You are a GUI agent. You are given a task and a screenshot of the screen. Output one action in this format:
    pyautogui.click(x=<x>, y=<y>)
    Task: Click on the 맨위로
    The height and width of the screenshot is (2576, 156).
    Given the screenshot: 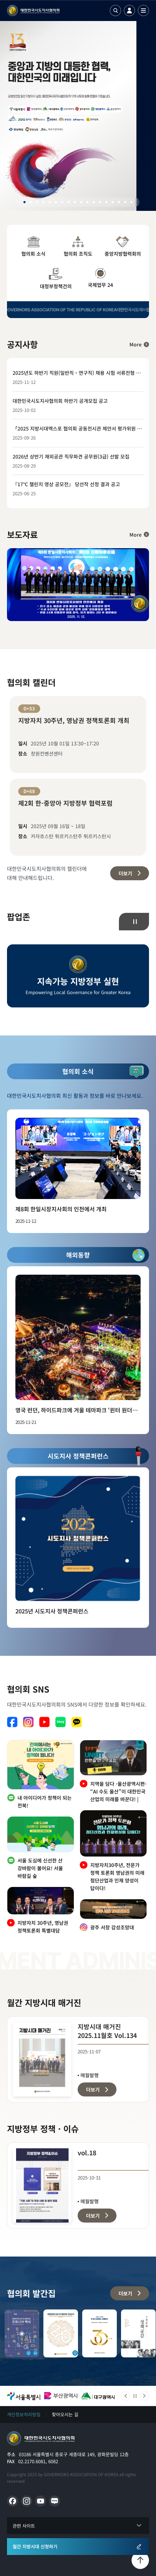 What is the action you would take?
    pyautogui.click(x=140, y=2560)
    